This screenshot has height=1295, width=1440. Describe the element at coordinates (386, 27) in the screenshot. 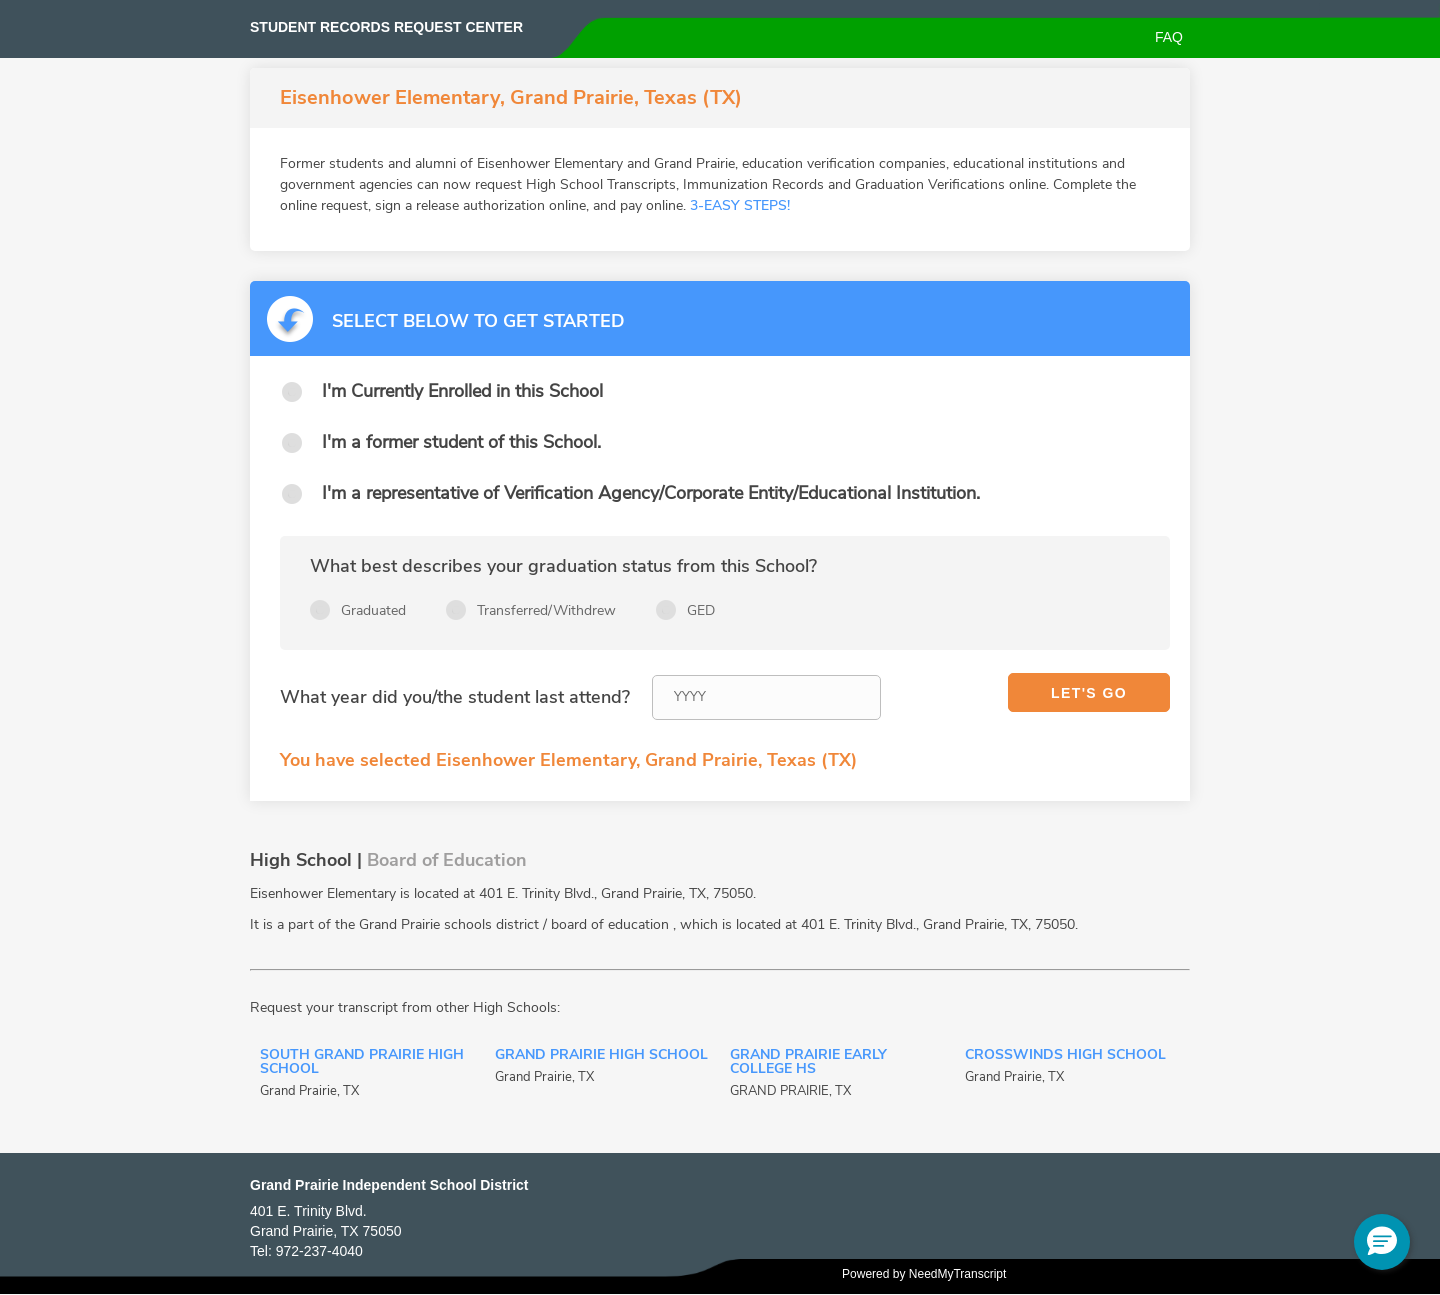

I see `Student records request center` at that location.